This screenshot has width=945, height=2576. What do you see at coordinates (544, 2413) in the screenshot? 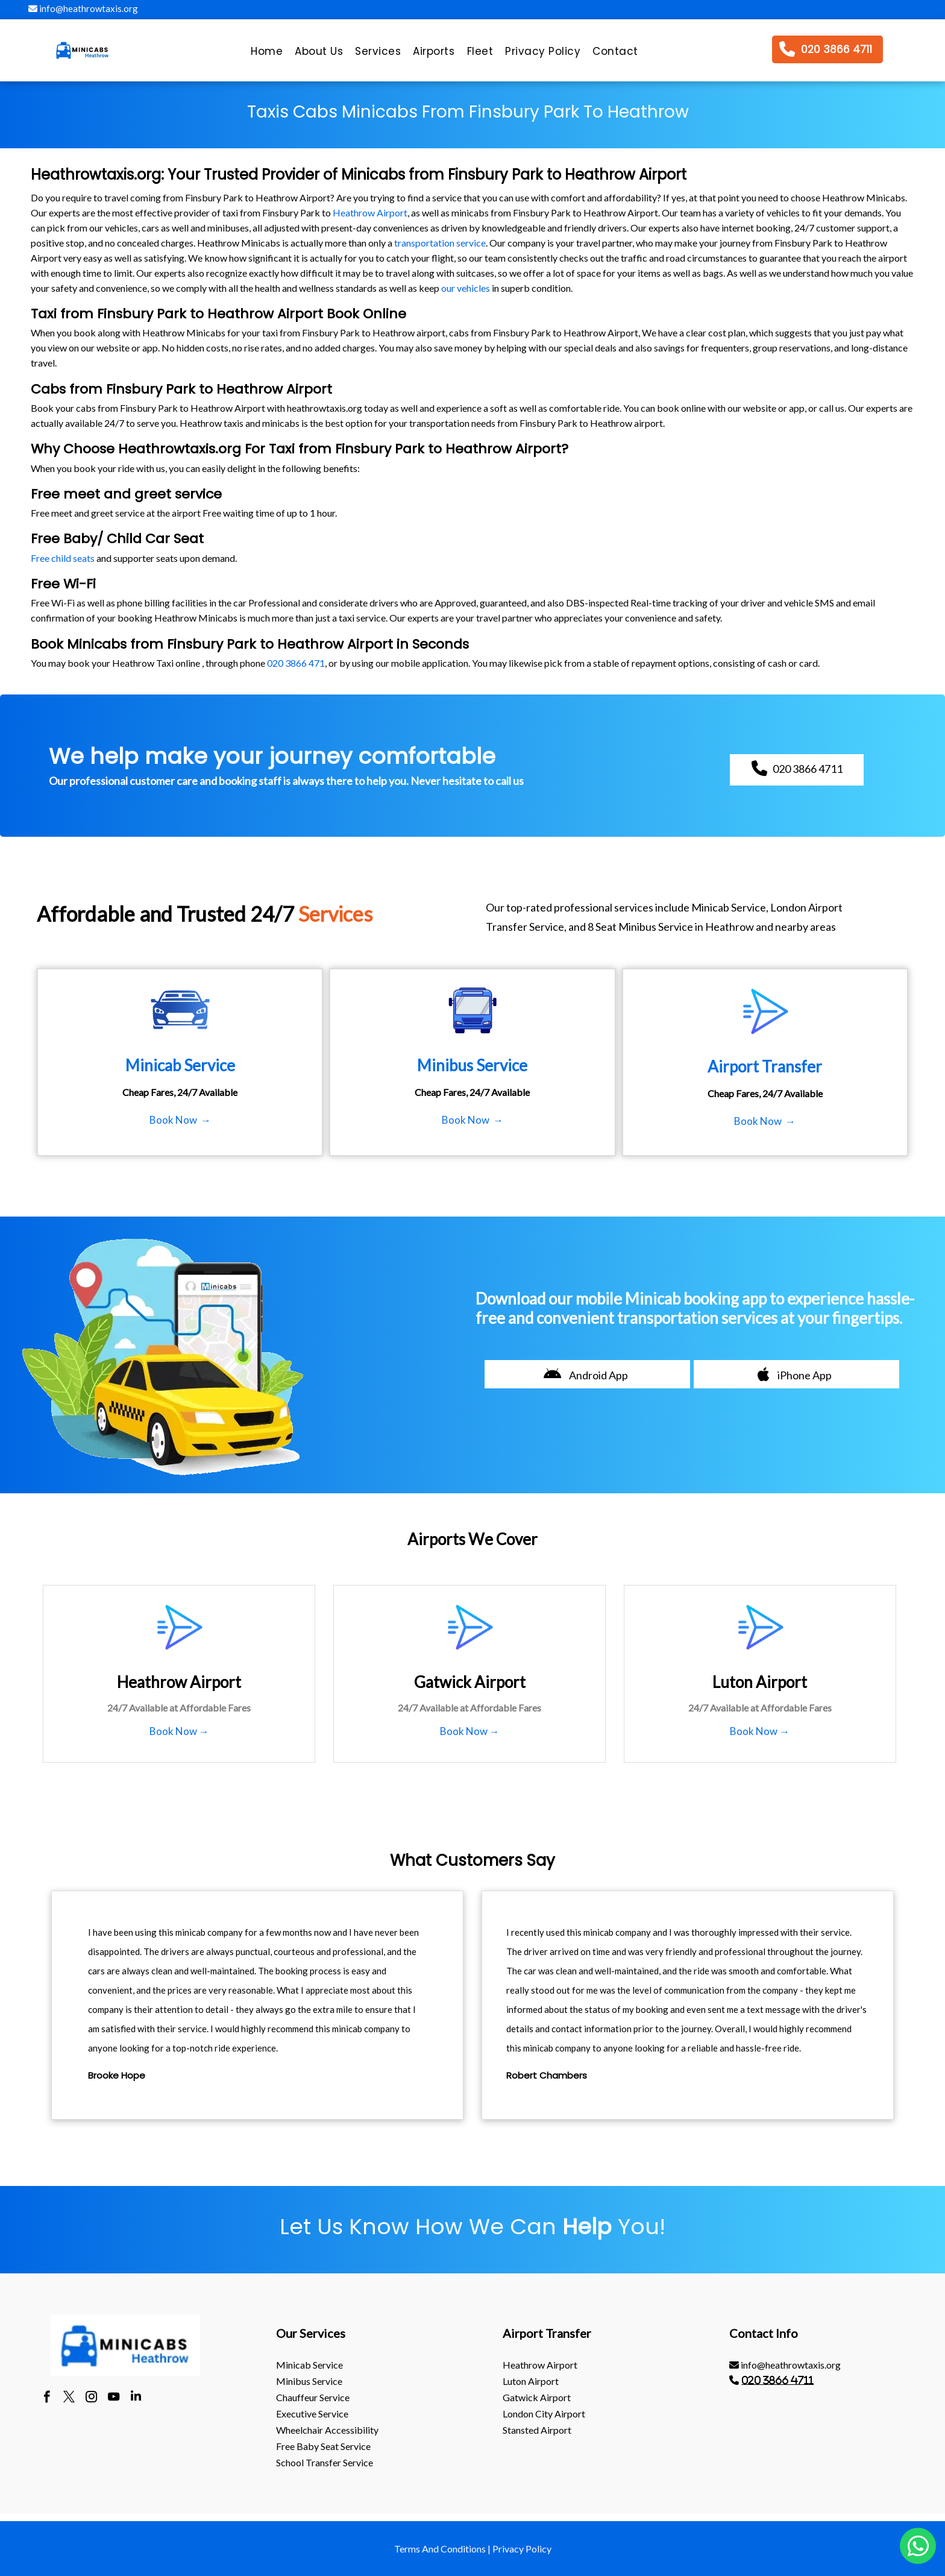
I see `London City Airport` at bounding box center [544, 2413].